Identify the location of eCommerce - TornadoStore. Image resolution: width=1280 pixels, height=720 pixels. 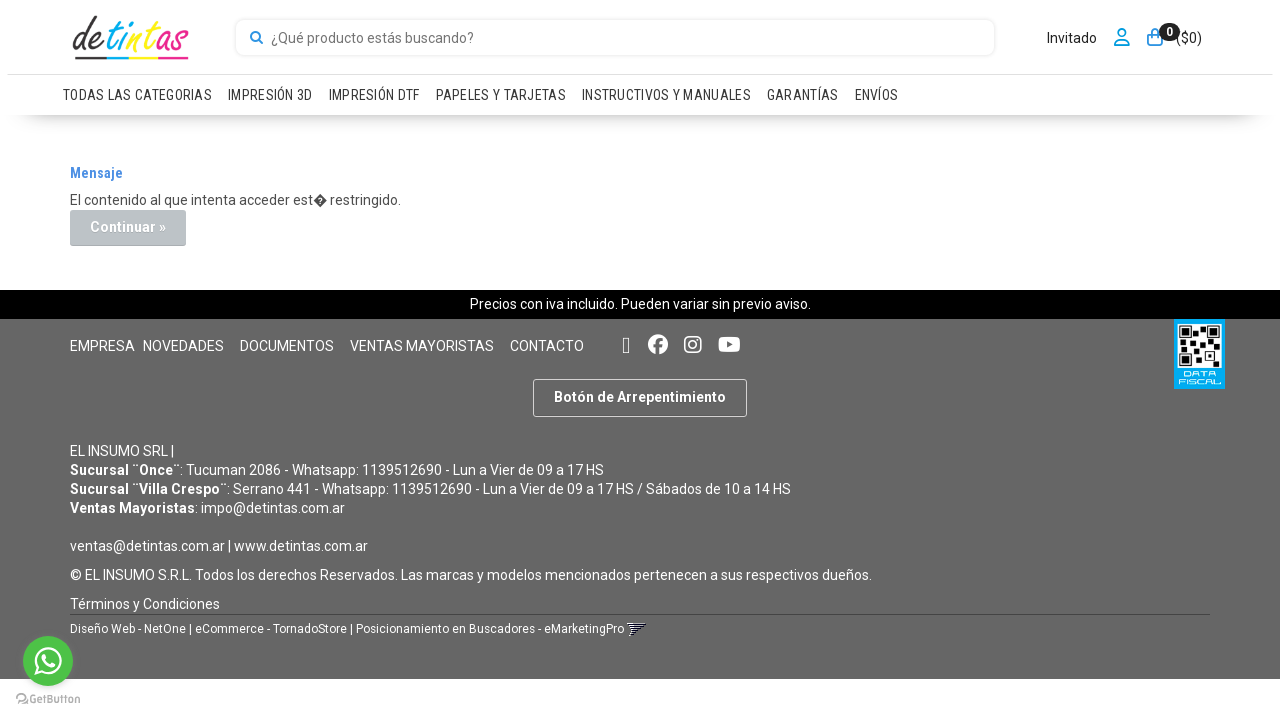
(271, 629).